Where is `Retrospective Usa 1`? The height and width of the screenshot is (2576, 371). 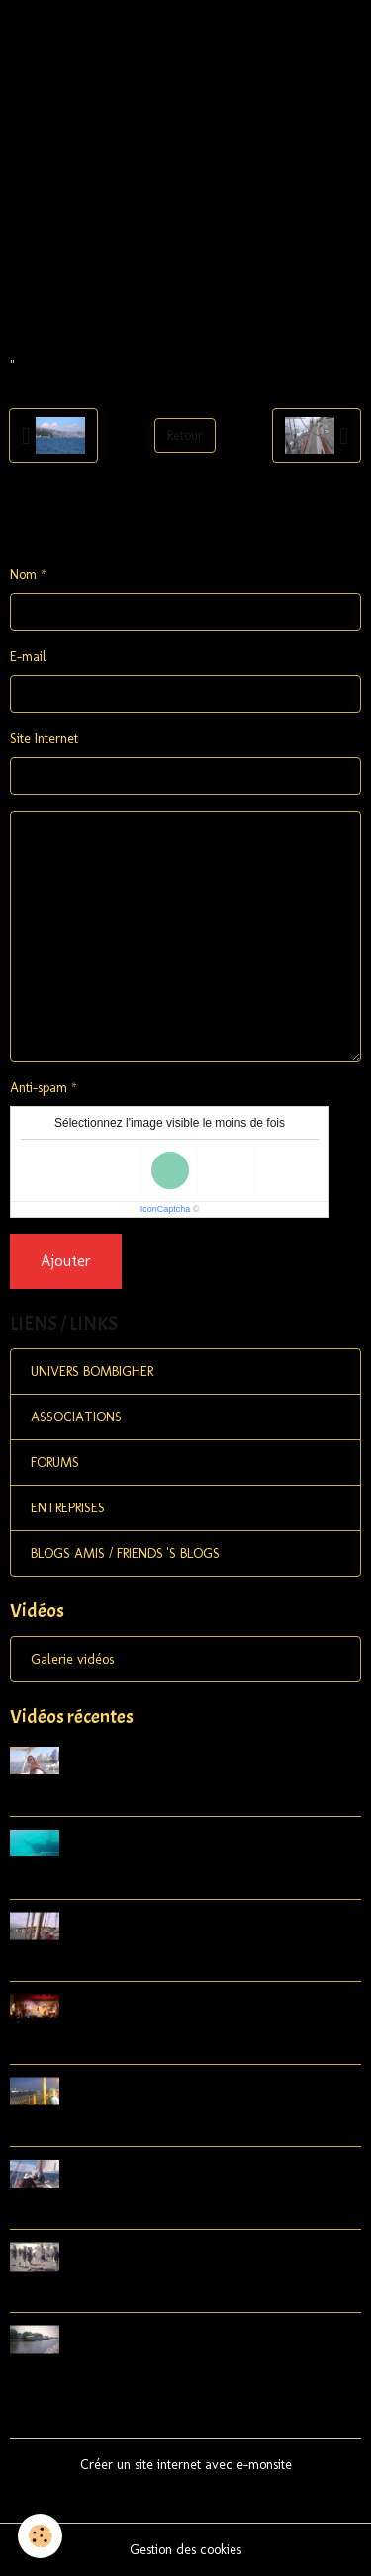
Retrospective Usa 1 is located at coordinates (80, 2375).